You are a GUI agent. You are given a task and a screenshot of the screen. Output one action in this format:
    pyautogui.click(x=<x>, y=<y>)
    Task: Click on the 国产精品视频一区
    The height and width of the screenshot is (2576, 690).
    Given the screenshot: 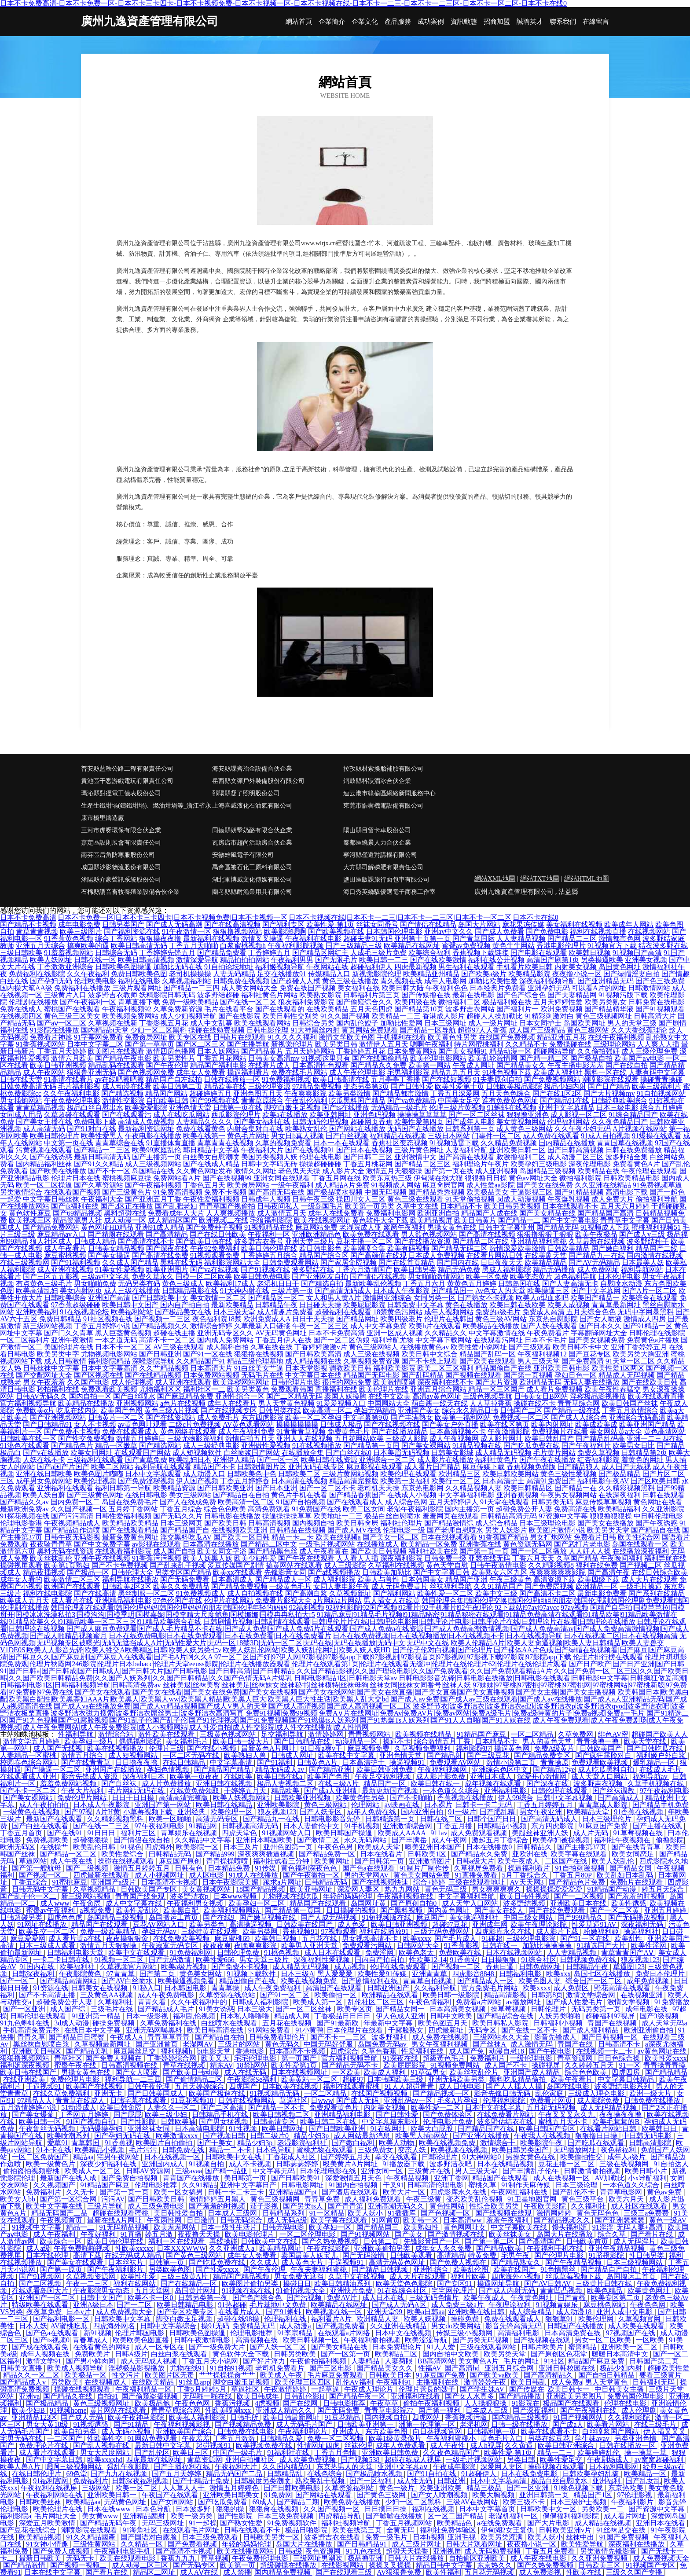 What is the action you would take?
    pyautogui.click(x=442, y=2093)
    